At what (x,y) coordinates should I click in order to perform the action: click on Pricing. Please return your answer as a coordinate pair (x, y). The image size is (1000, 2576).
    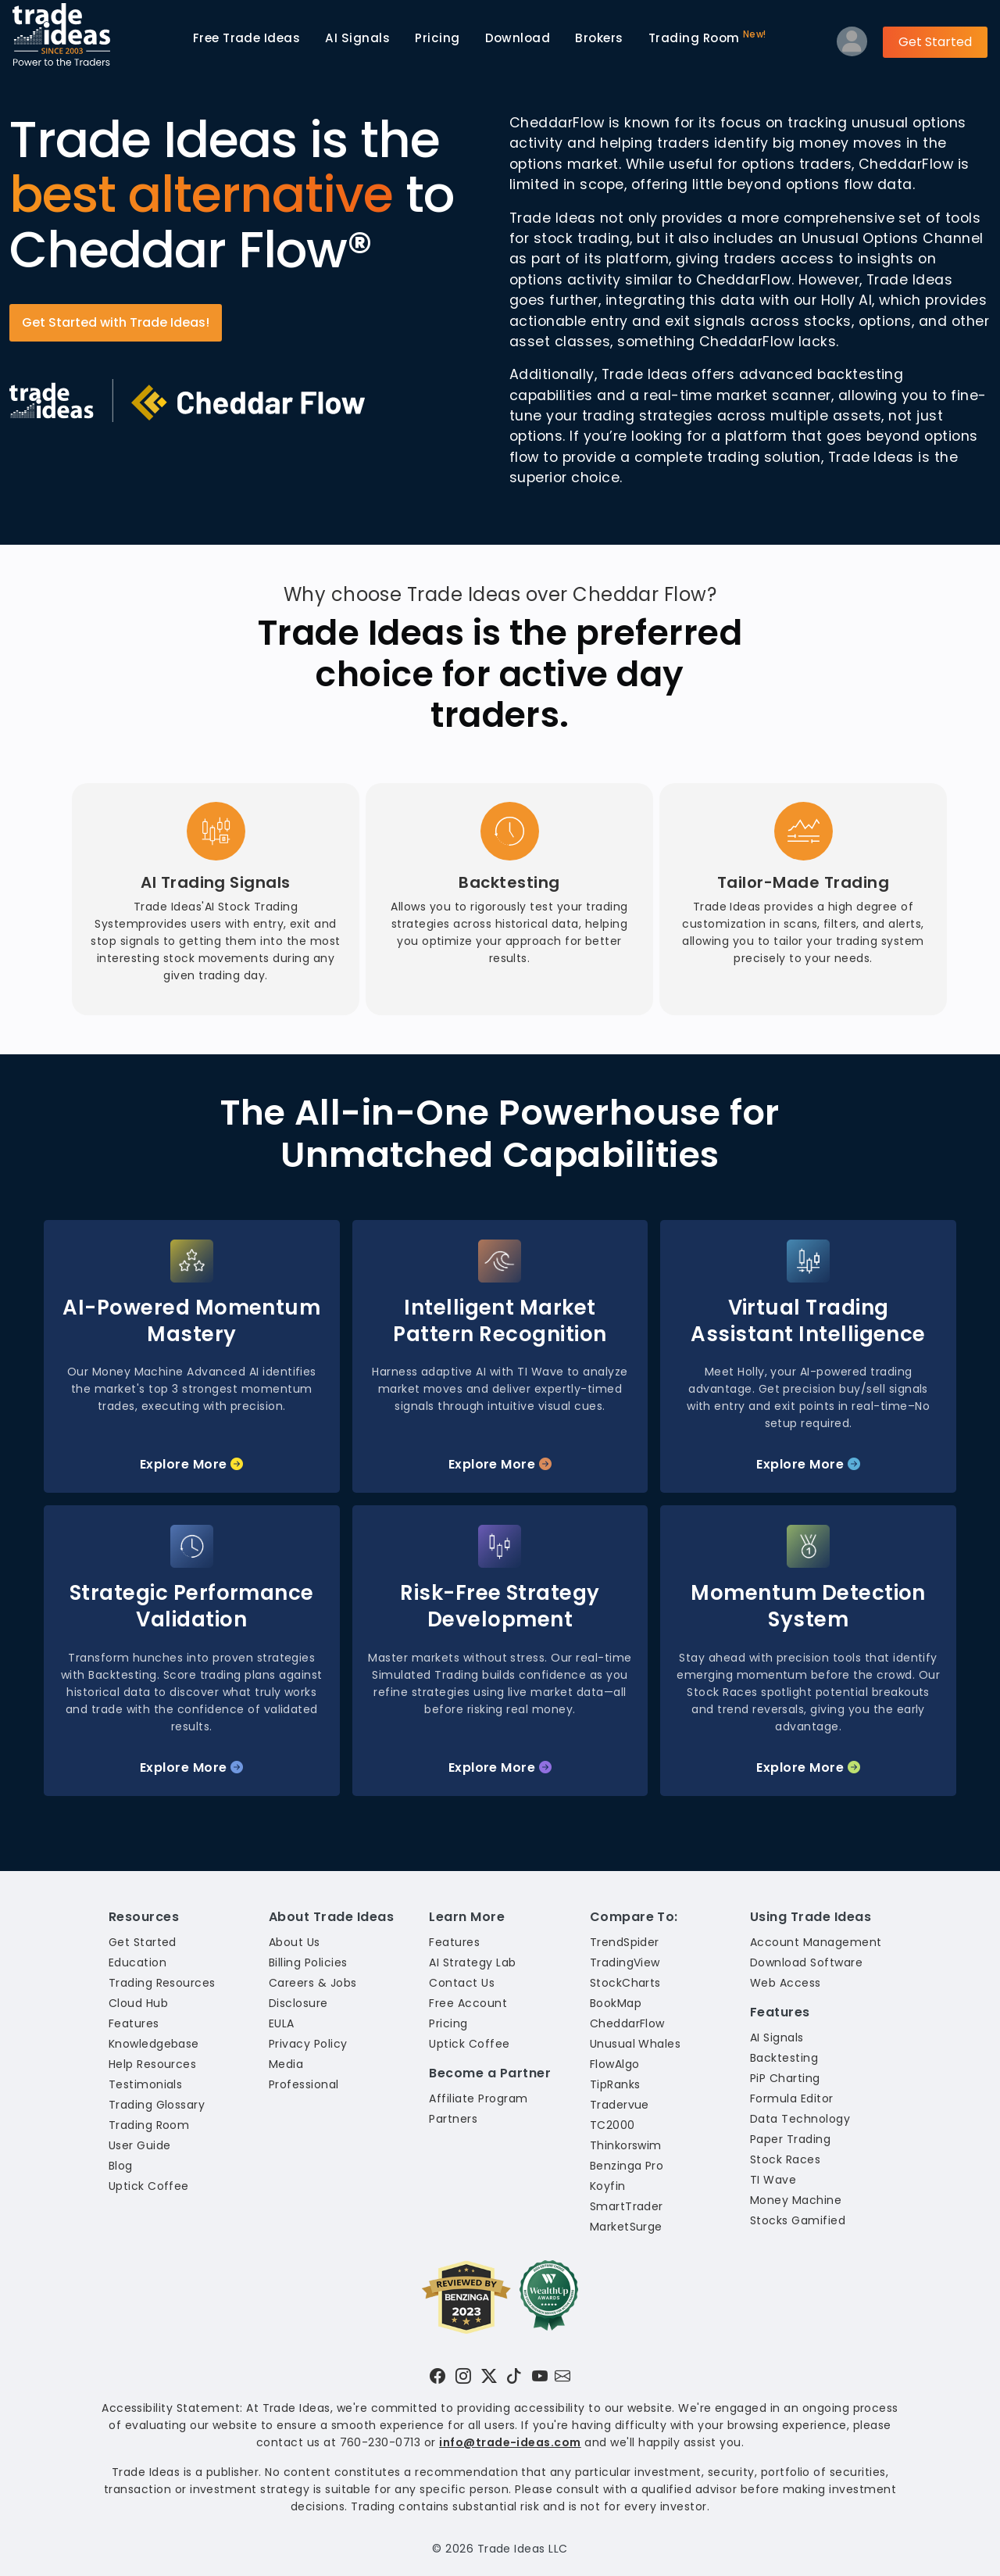
    Looking at the image, I should click on (437, 38).